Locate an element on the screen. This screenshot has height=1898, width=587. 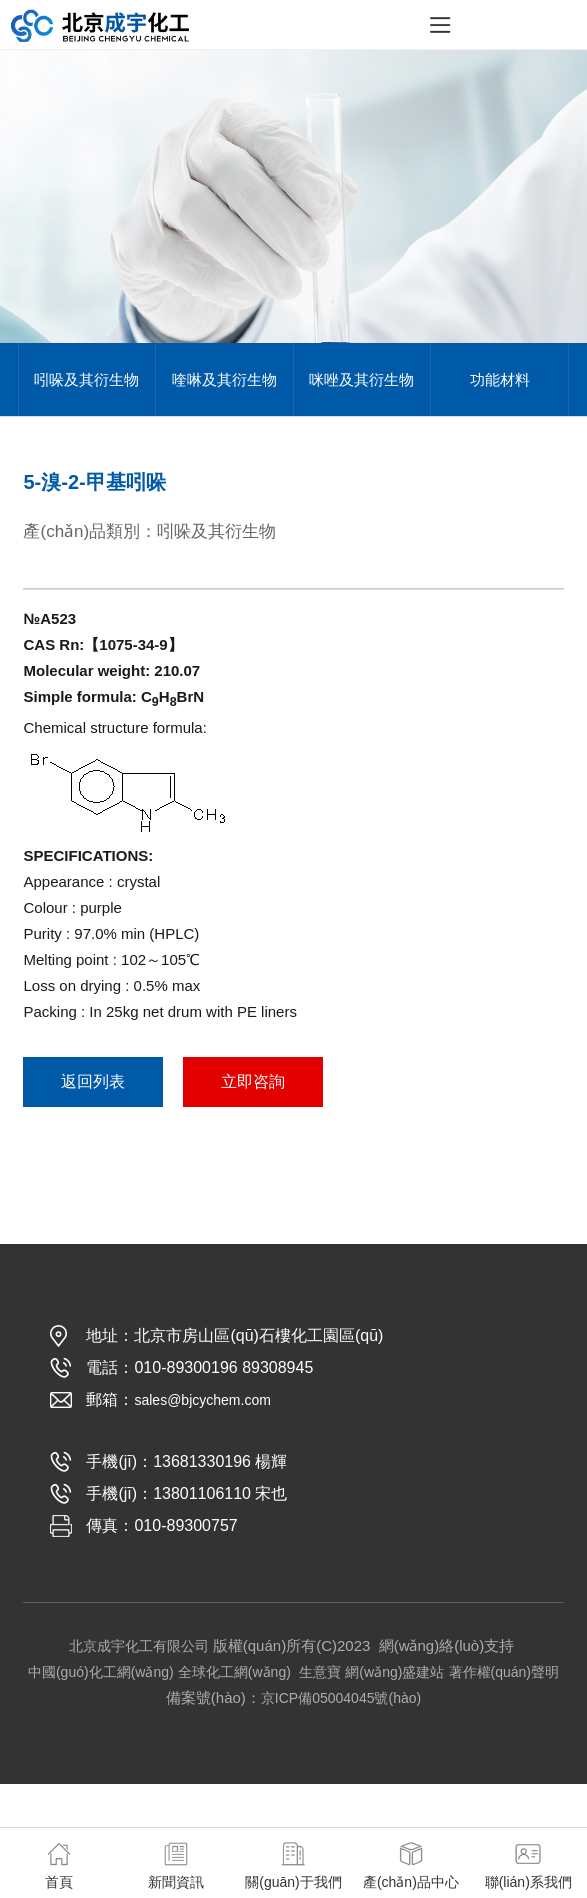
北京成宇化工有限公司 is located at coordinates (139, 1646).